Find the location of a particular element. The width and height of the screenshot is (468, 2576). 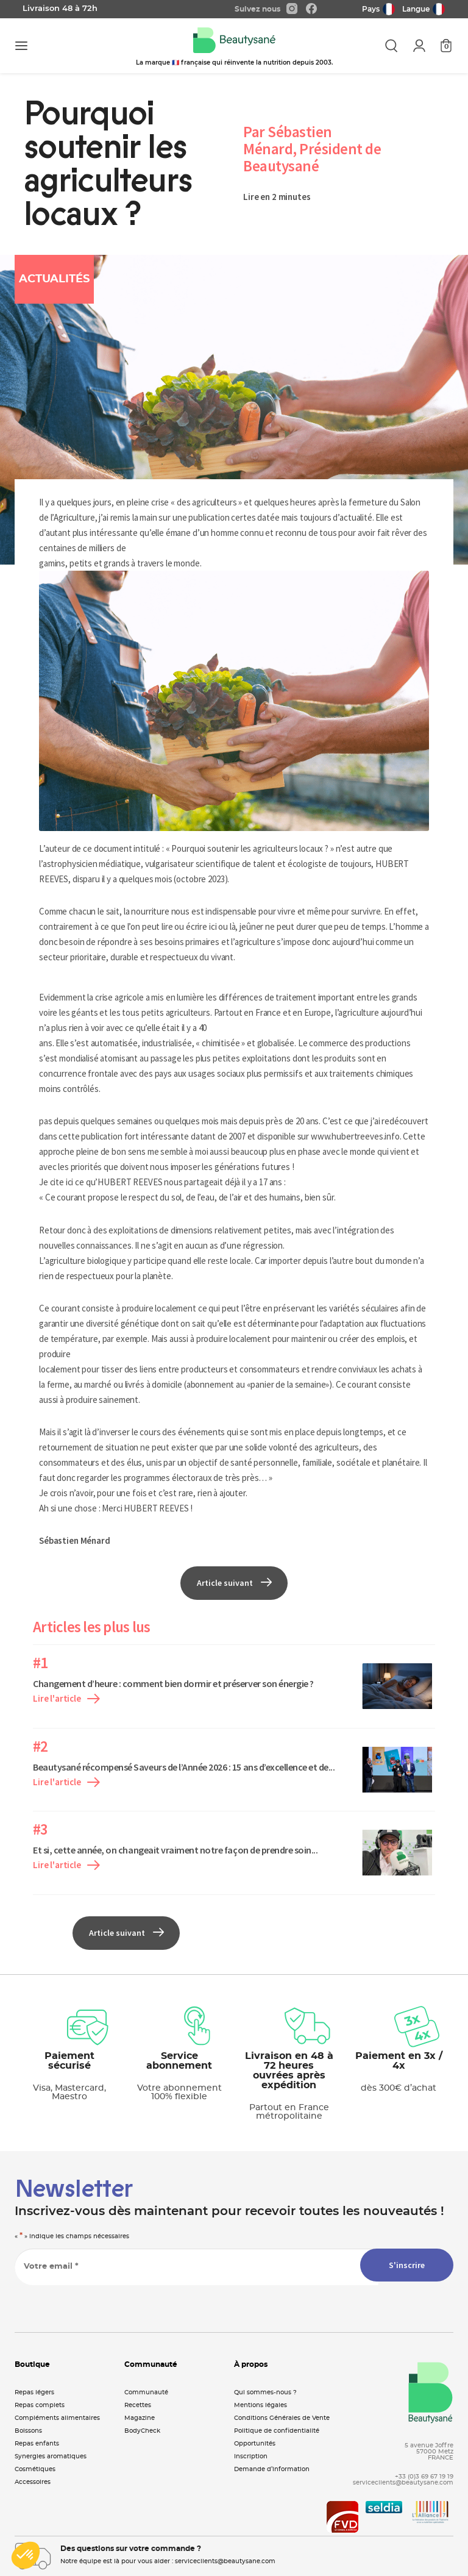

[button] is located at coordinates (25, 2555).